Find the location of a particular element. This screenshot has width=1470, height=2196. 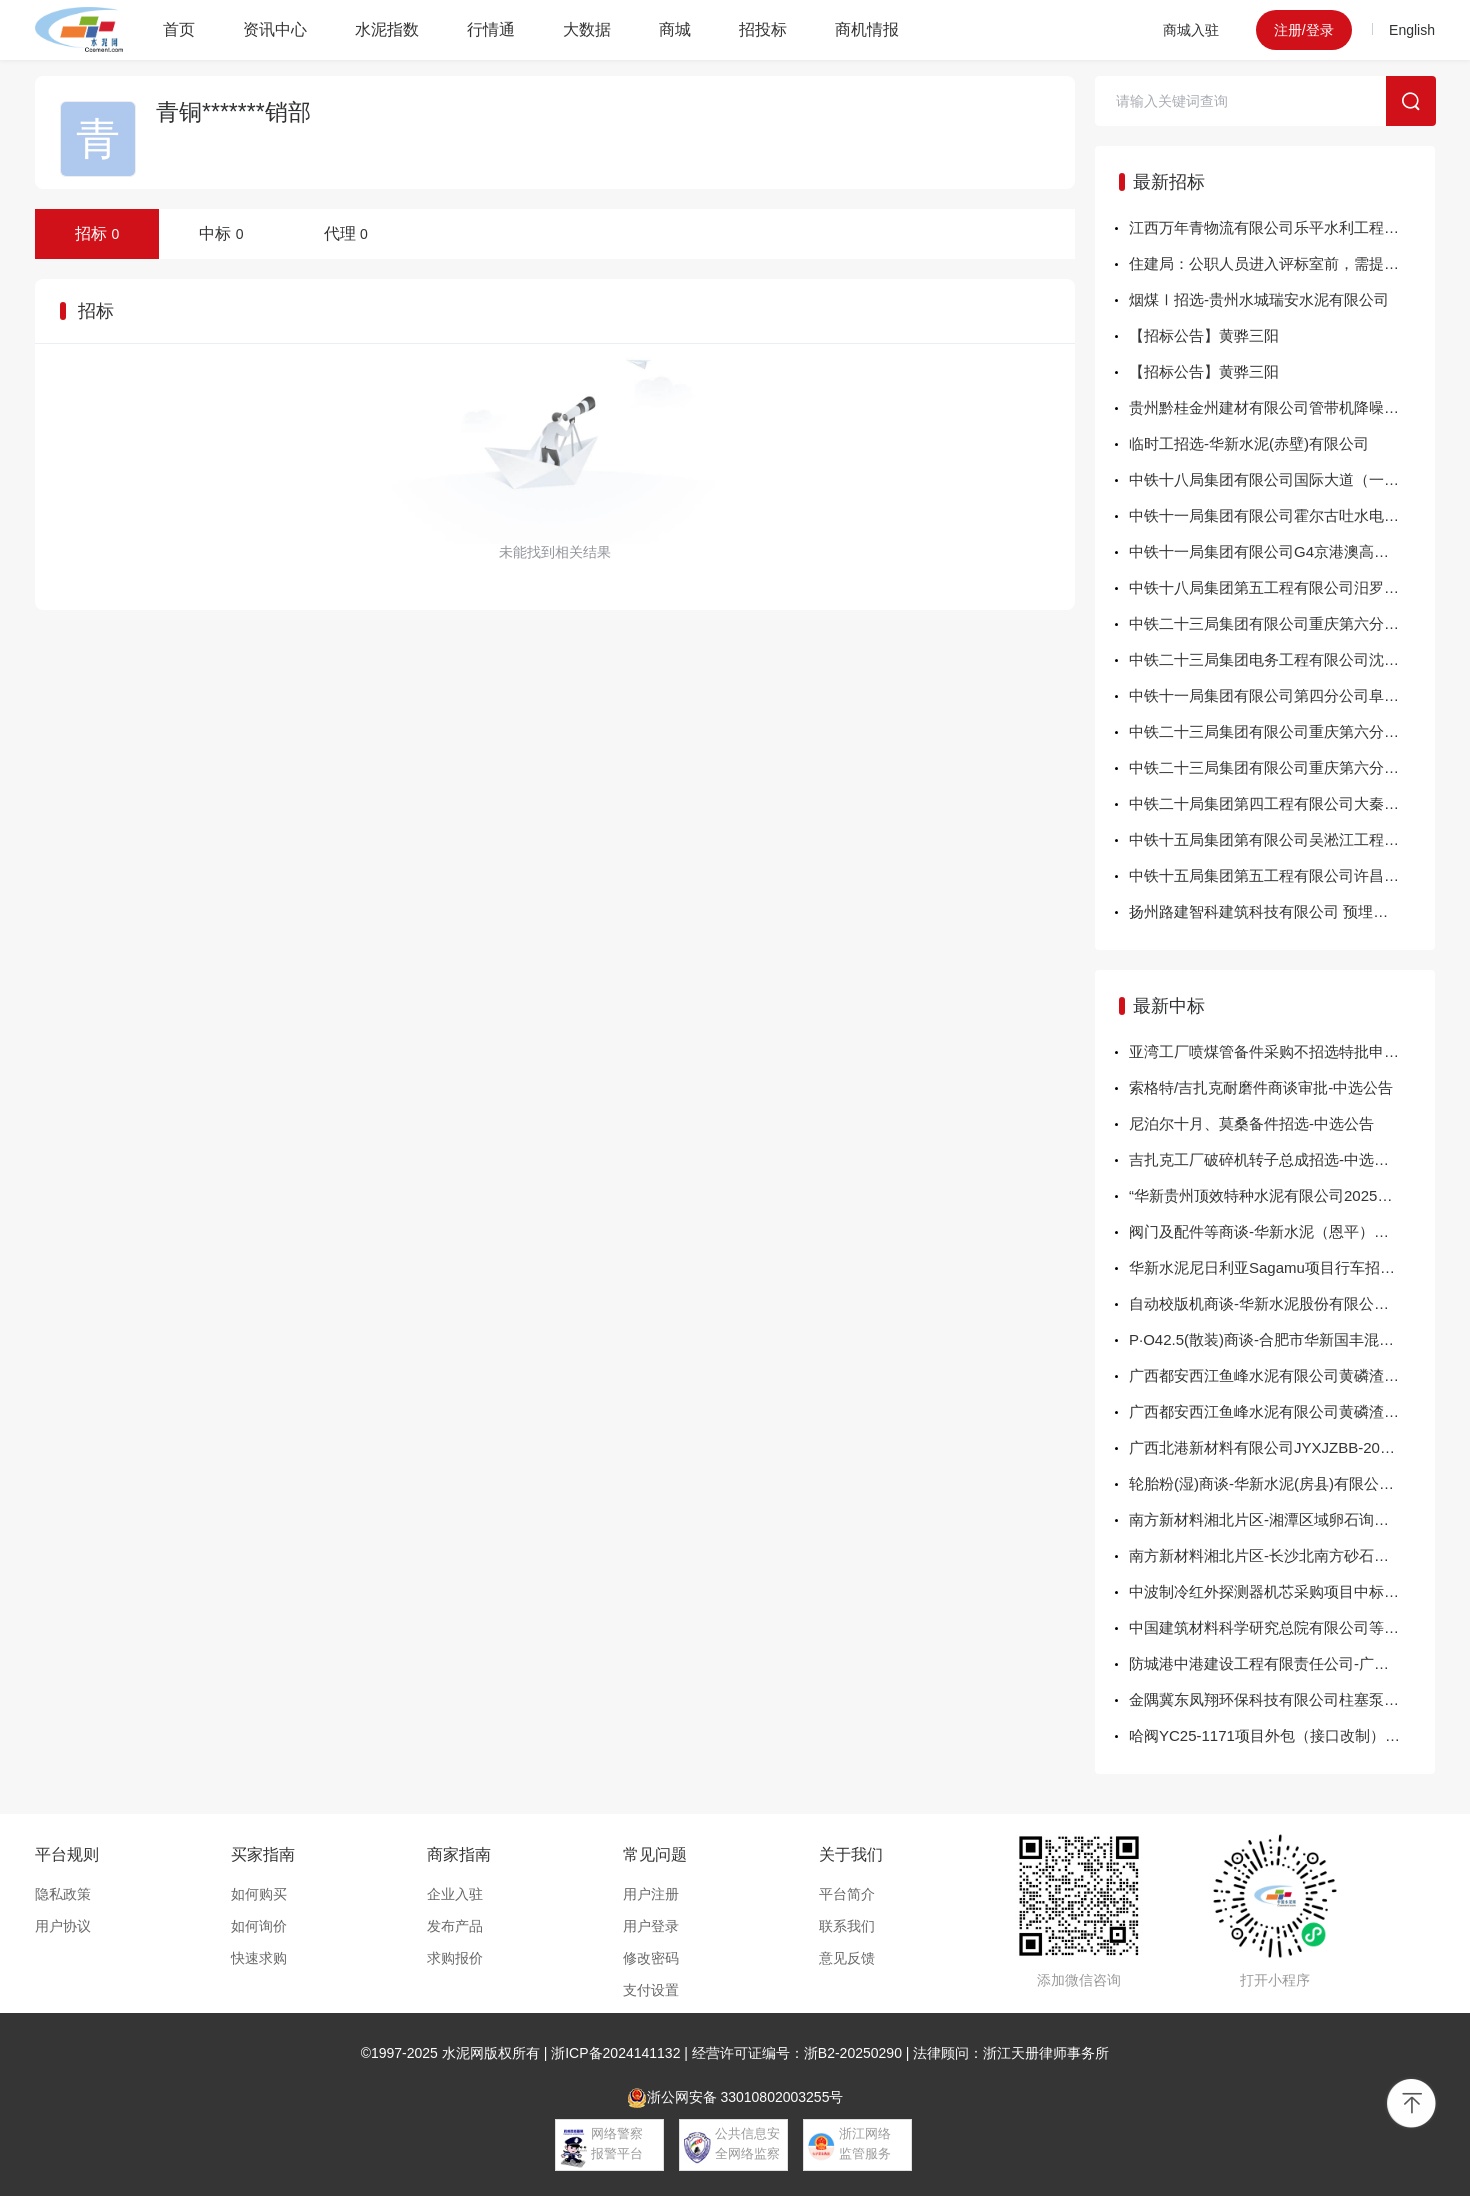

首页 is located at coordinates (179, 29).